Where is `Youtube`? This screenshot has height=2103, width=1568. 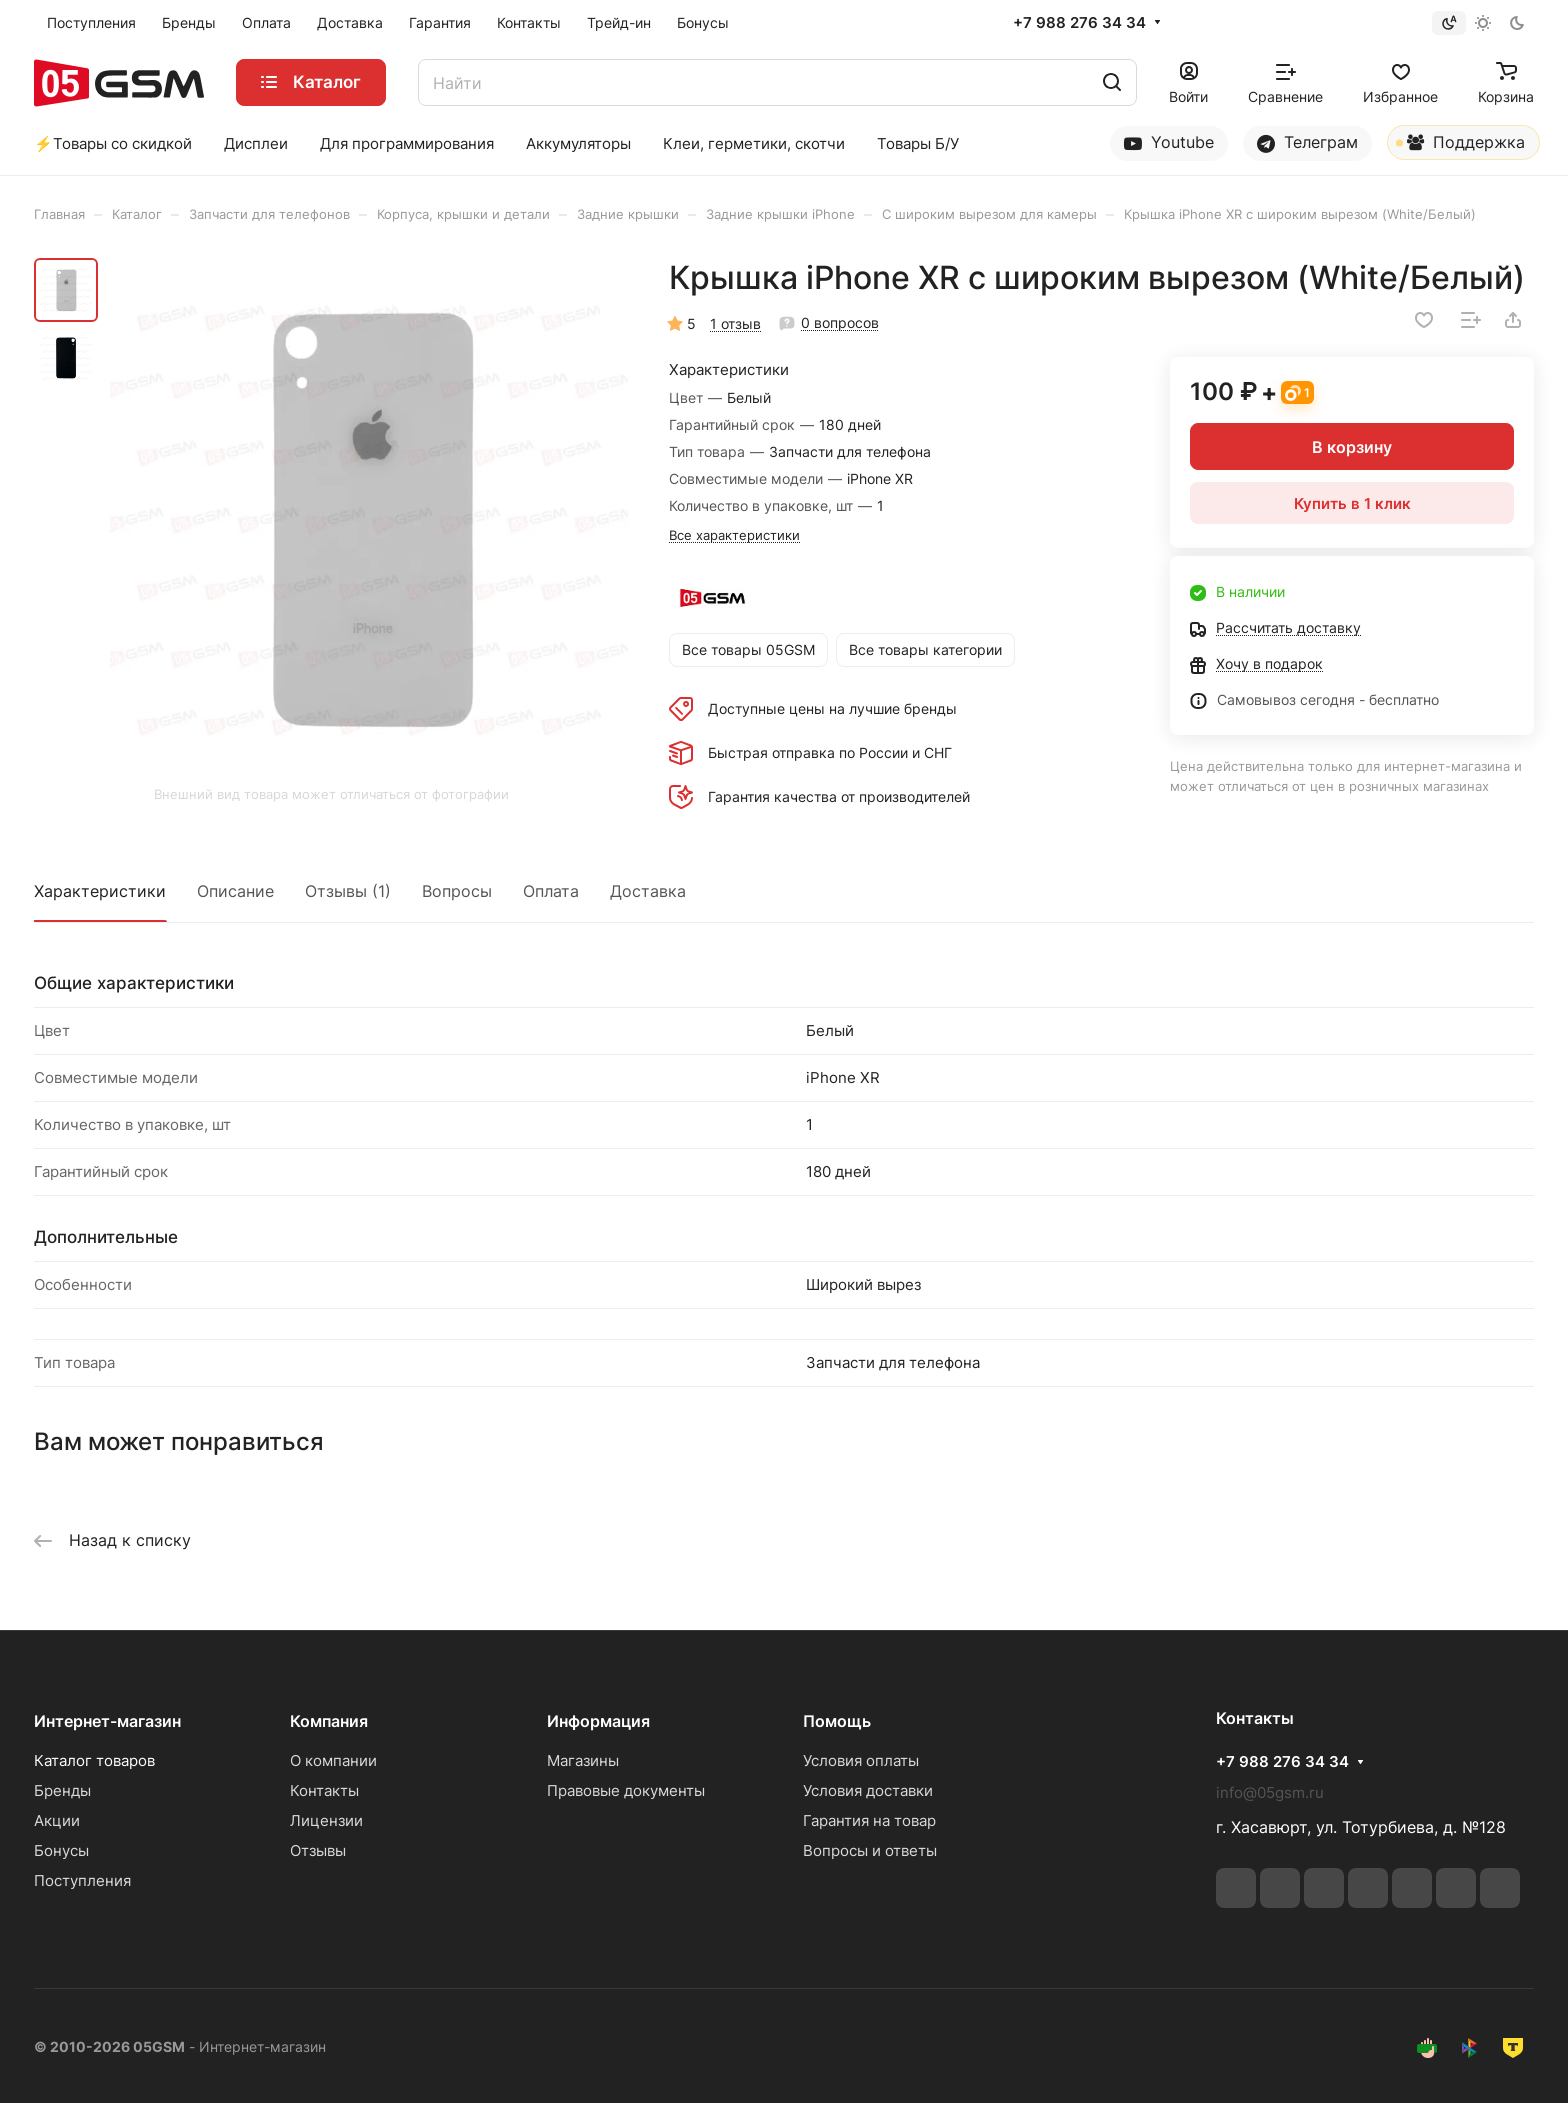
Youtube is located at coordinates (1169, 142).